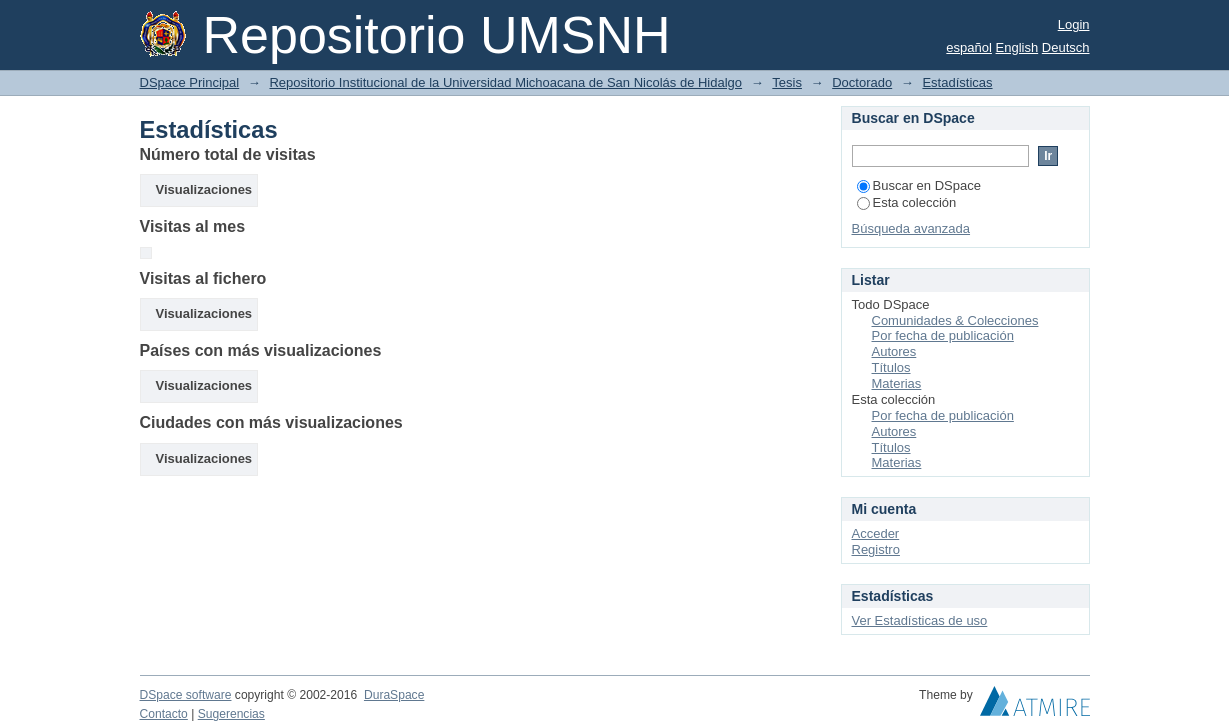 The width and height of the screenshot is (1229, 726). Describe the element at coordinates (894, 351) in the screenshot. I see `Autores` at that location.